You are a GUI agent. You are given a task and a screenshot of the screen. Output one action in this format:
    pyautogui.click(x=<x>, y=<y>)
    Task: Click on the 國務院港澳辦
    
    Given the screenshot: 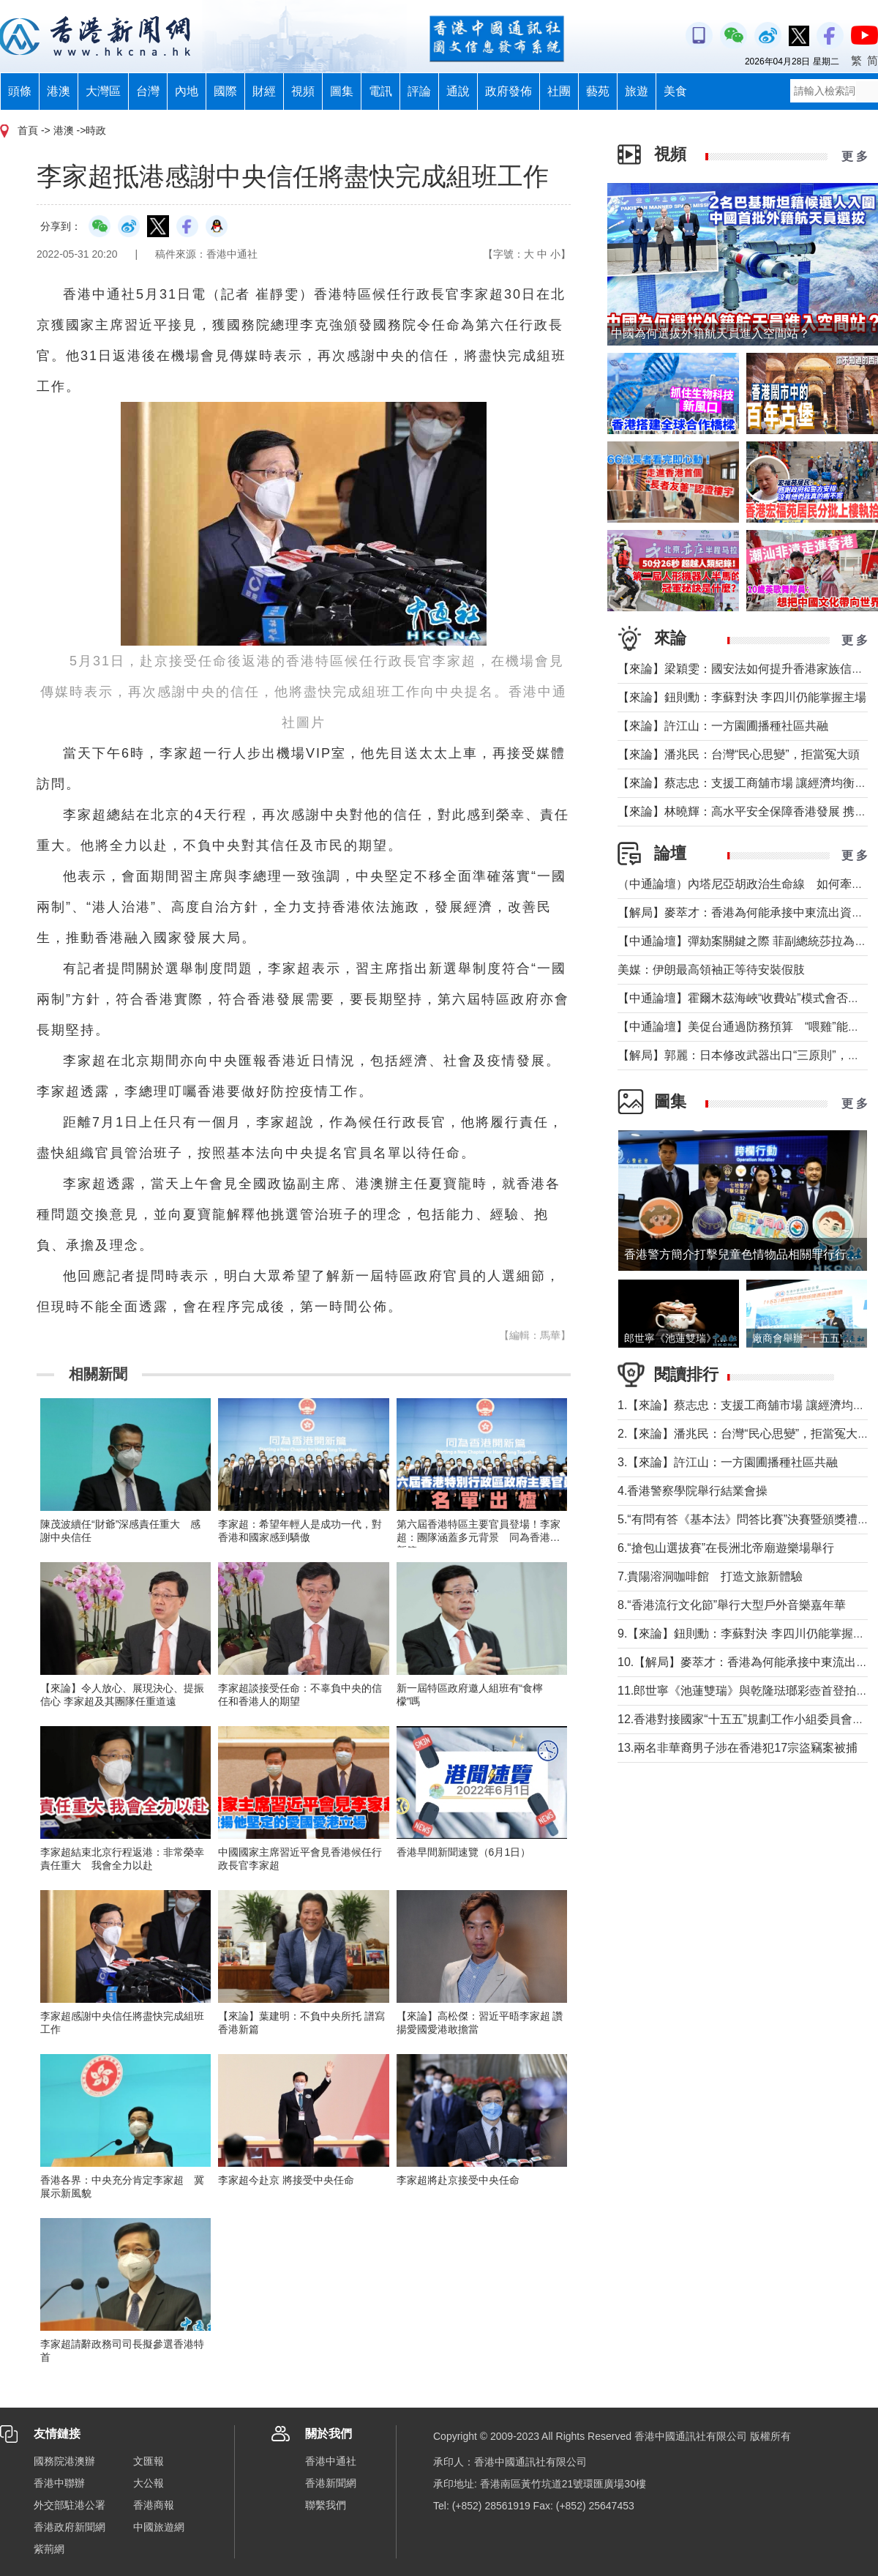 What is the action you would take?
    pyautogui.click(x=64, y=2461)
    